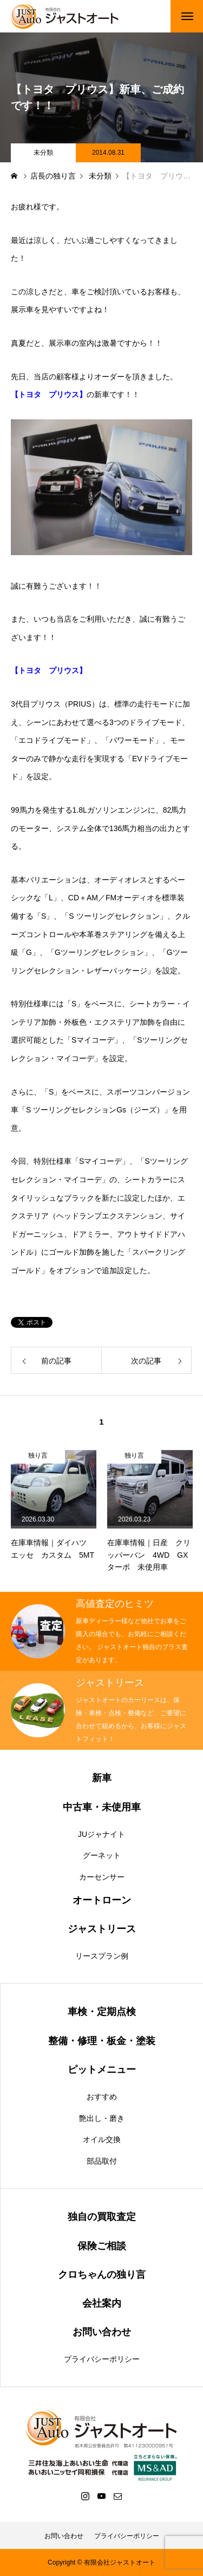  I want to click on 部品取付, so click(102, 2161).